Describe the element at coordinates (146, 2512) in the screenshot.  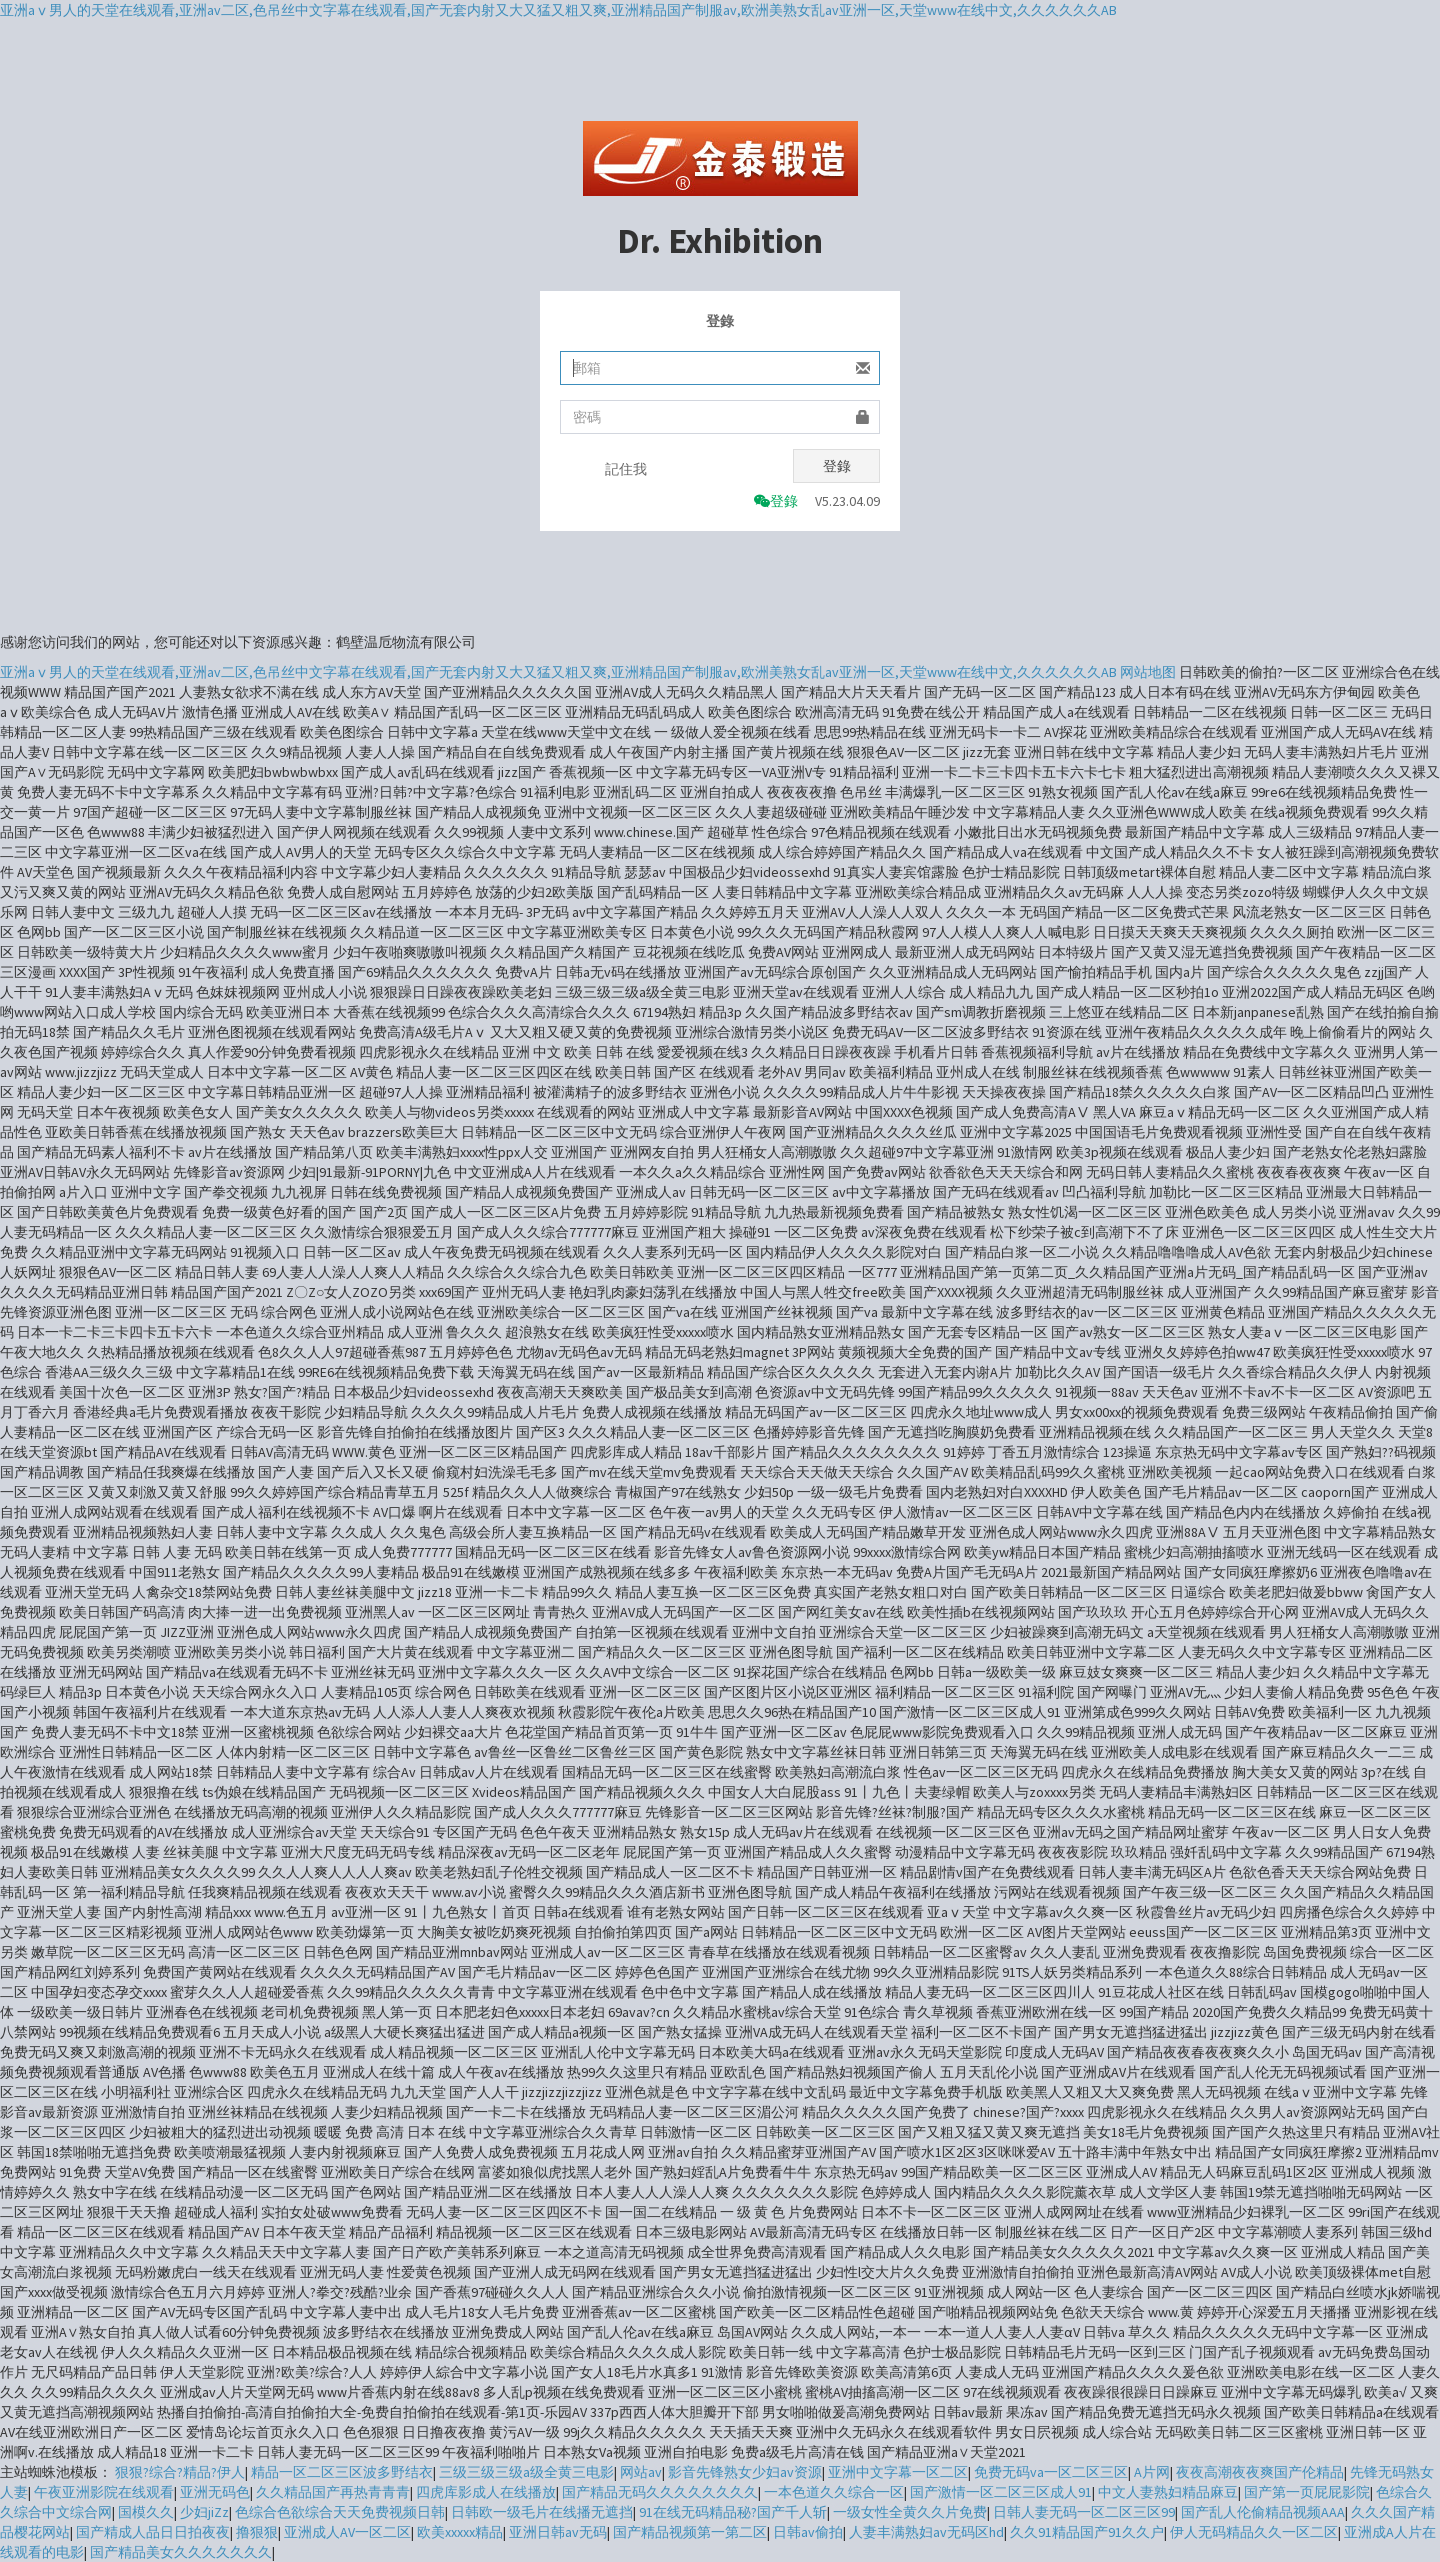
I see `国模久久` at that location.